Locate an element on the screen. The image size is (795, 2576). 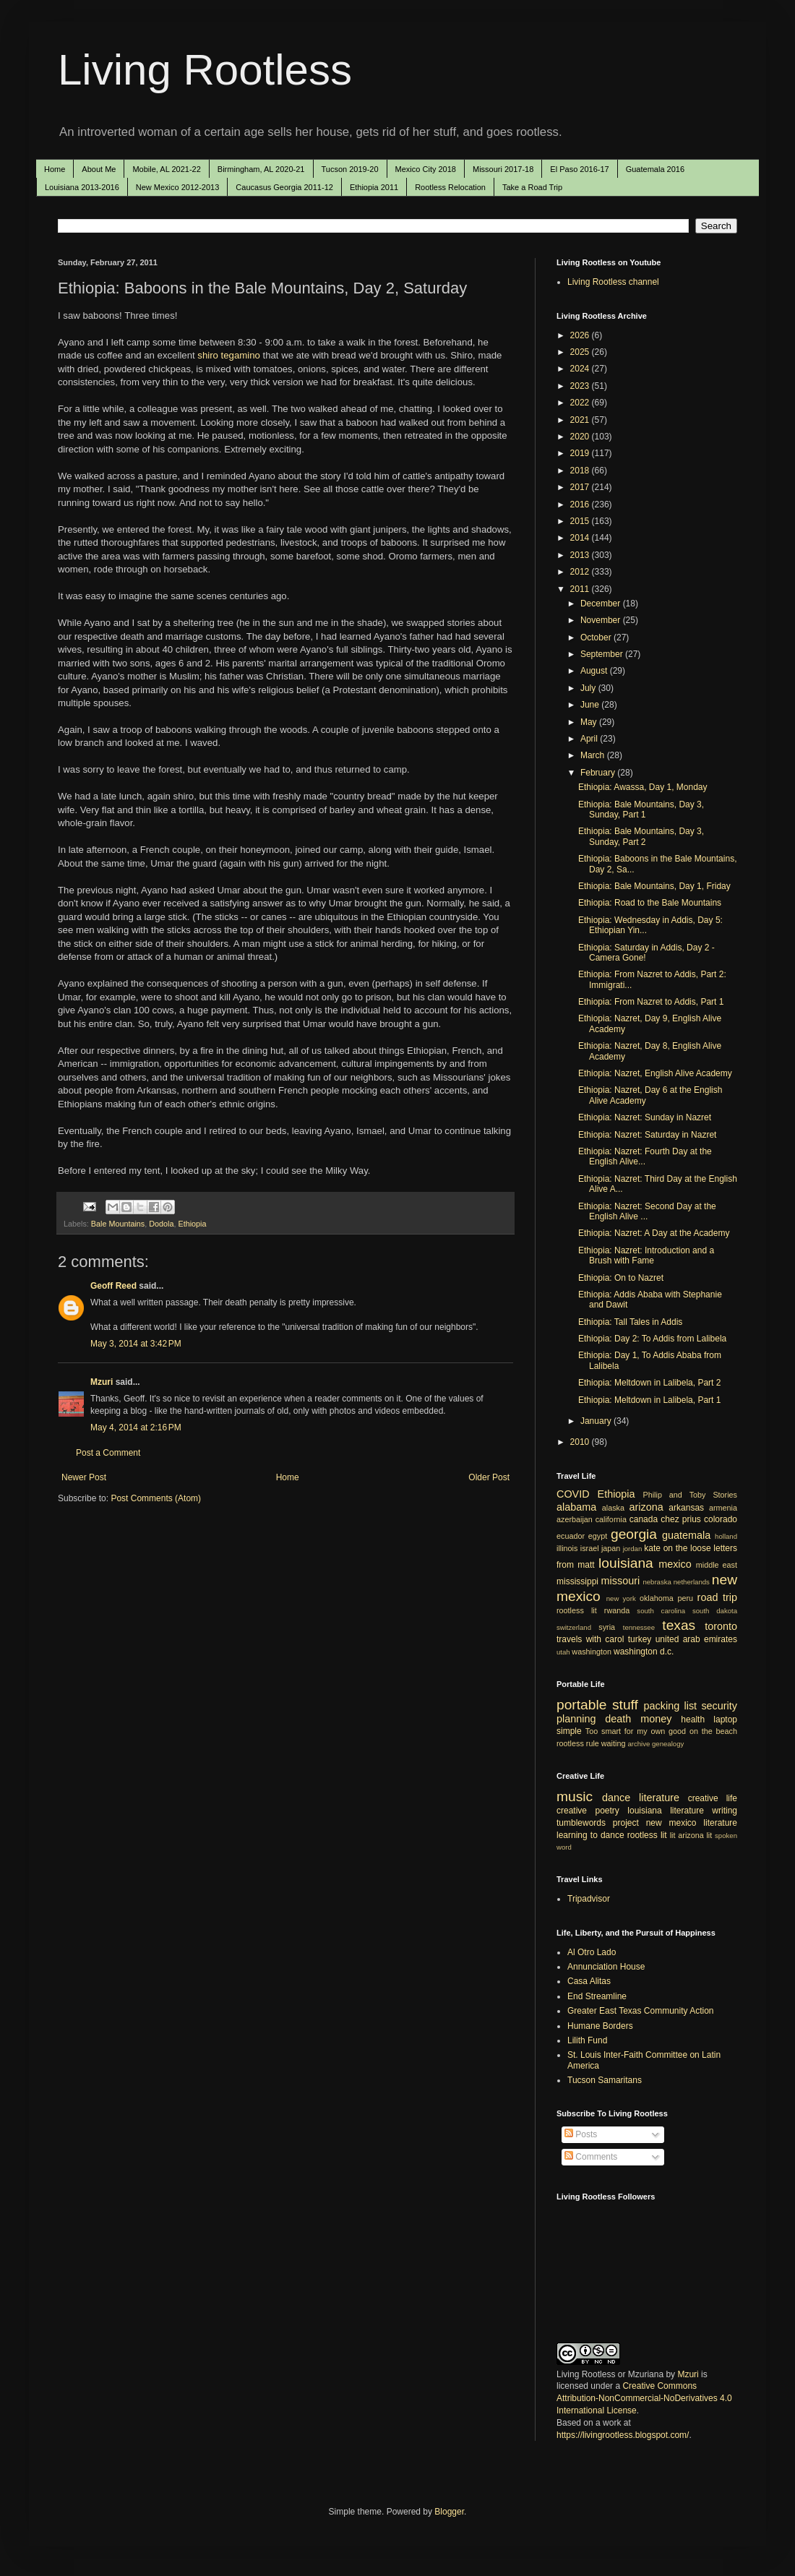
Creative Commons Attribution-NonCommercial-NoDerivatives 4.0 International License is located at coordinates (644, 2398).